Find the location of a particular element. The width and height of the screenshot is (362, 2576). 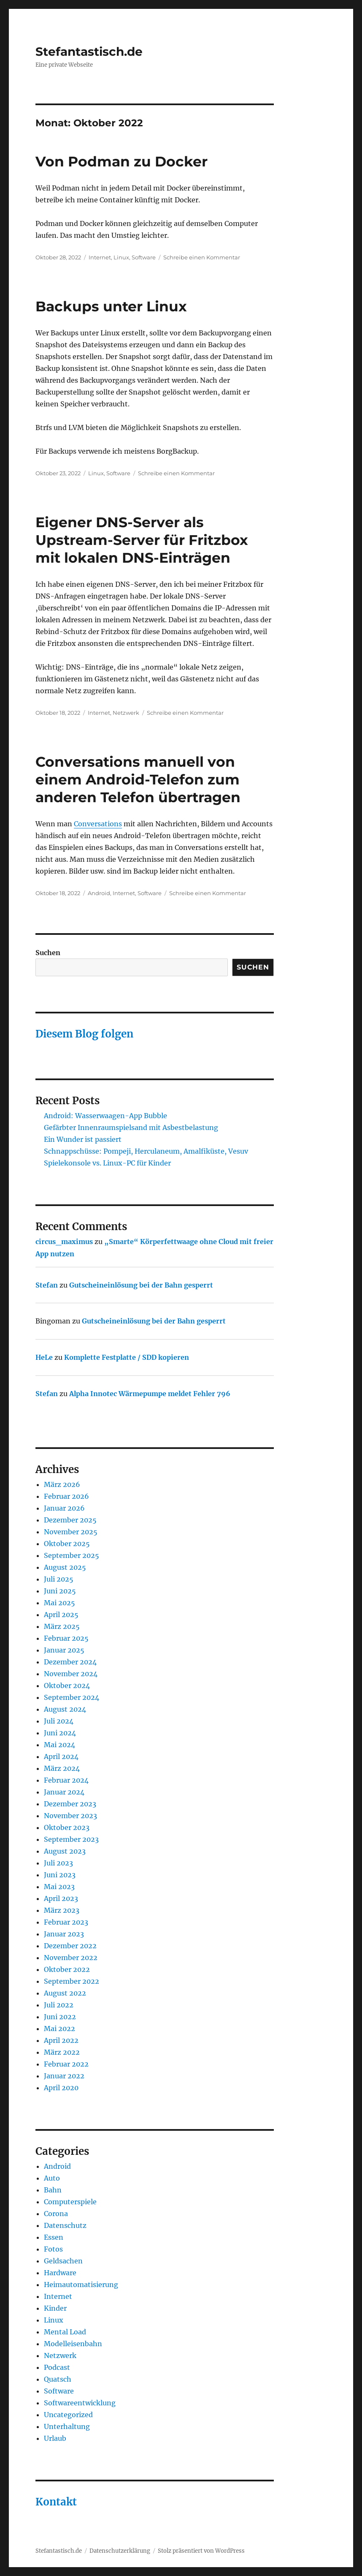

Mai 2023 is located at coordinates (59, 1886).